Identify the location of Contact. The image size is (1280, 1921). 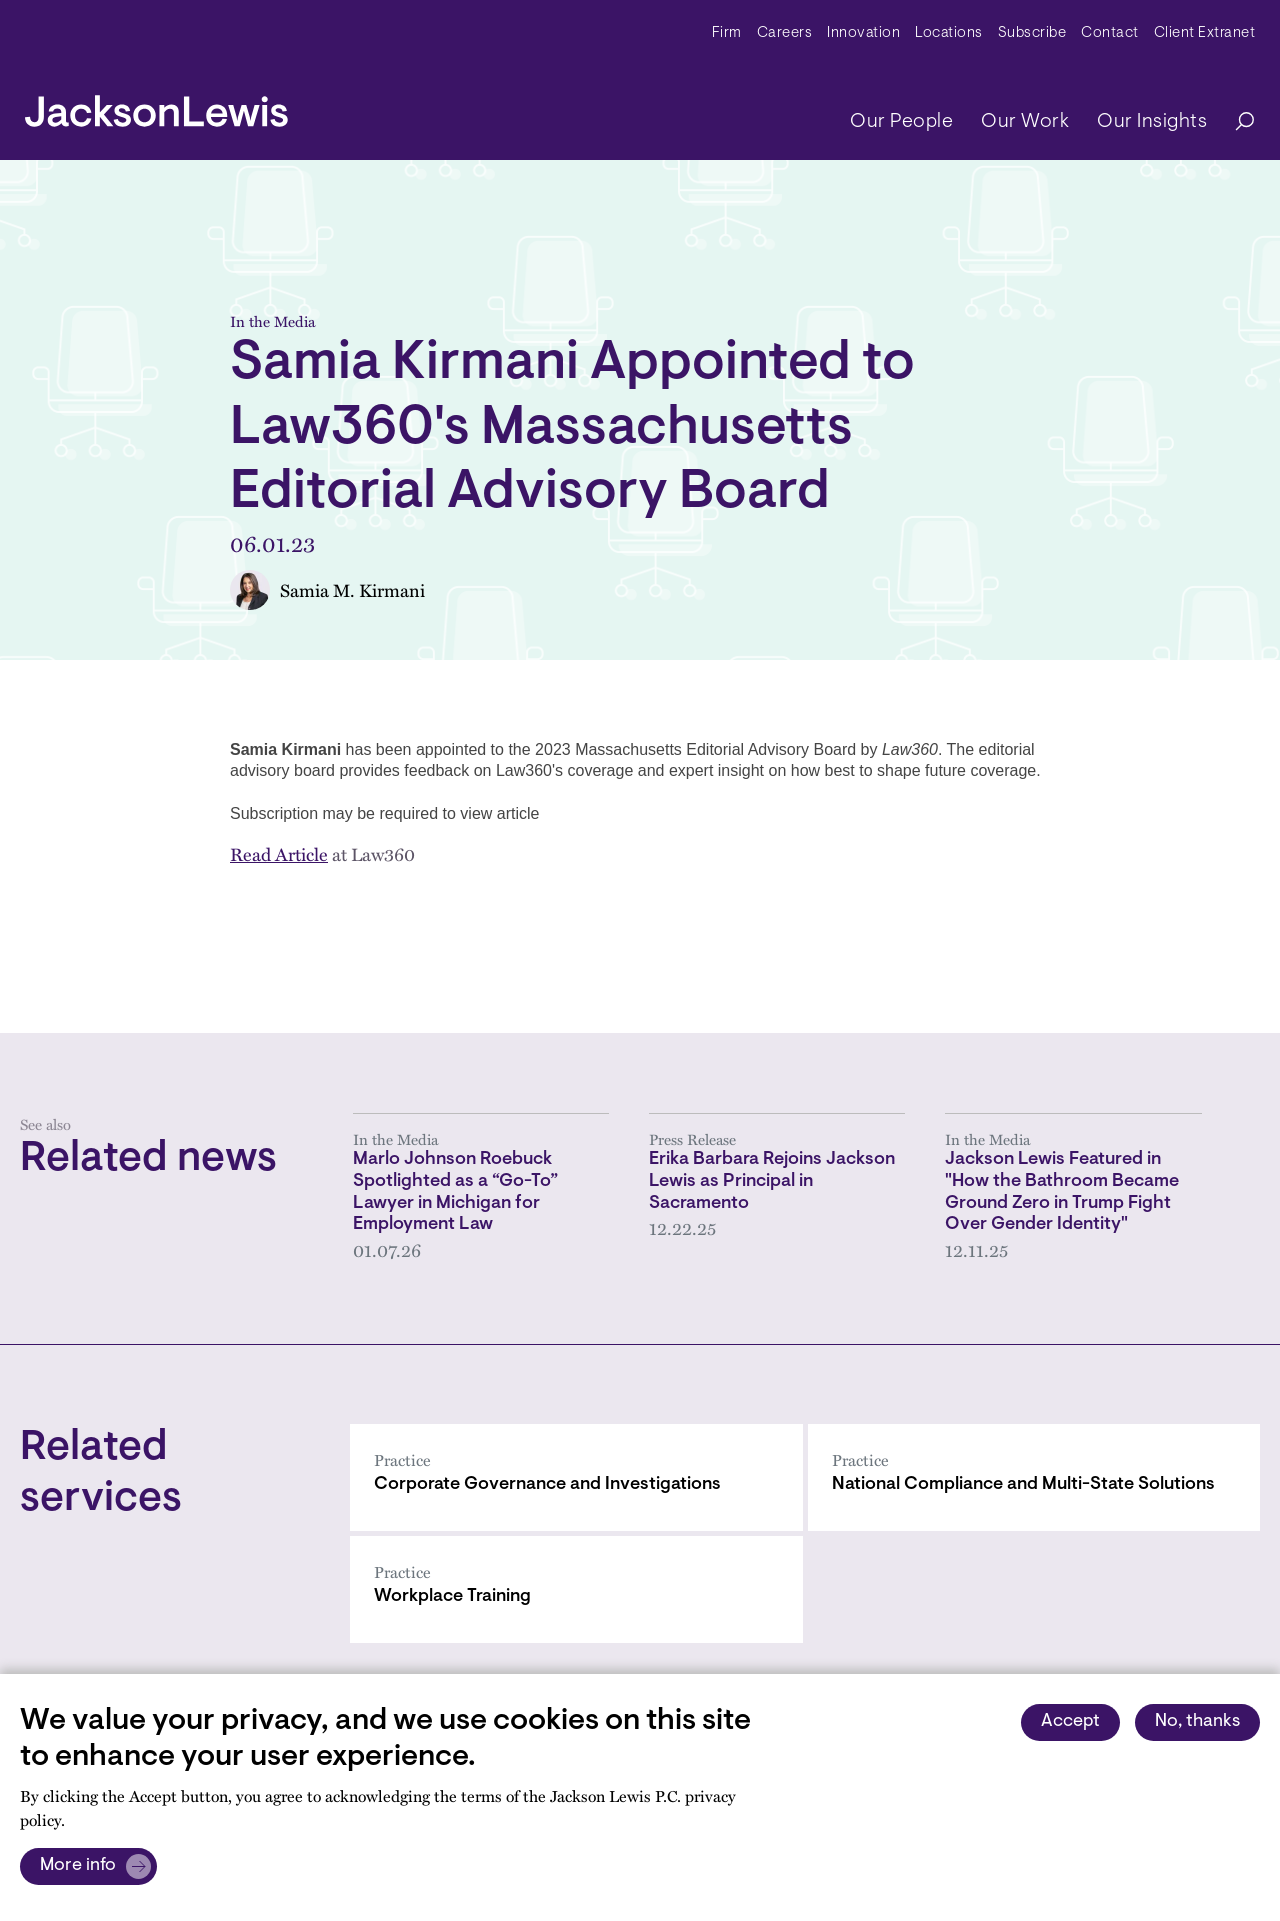
(1110, 33).